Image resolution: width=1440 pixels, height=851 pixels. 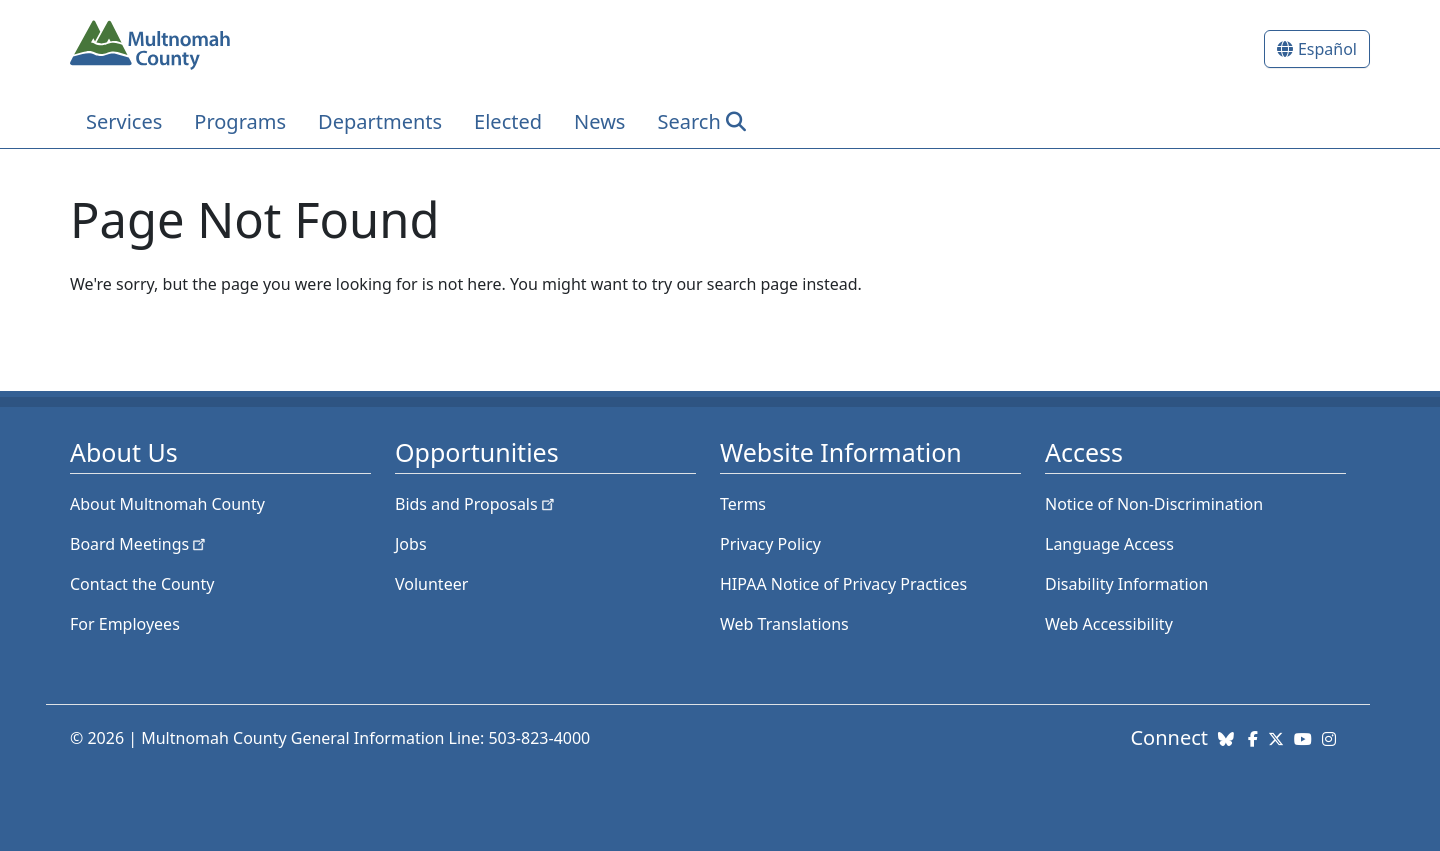 What do you see at coordinates (599, 121) in the screenshot?
I see `News` at bounding box center [599, 121].